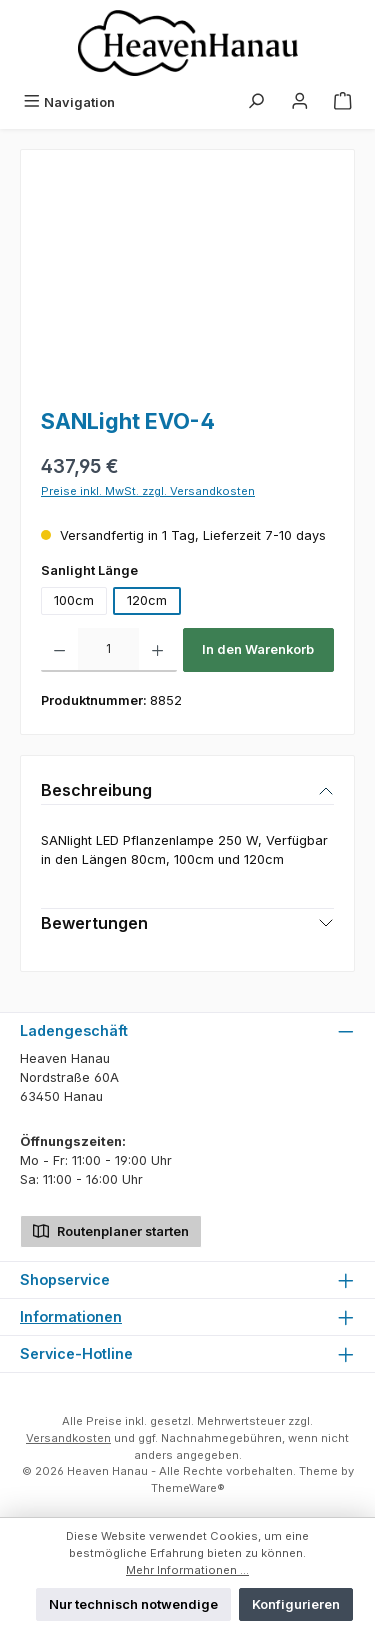 The width and height of the screenshot is (375, 1634). I want to click on Bewertungen, so click(94, 923).